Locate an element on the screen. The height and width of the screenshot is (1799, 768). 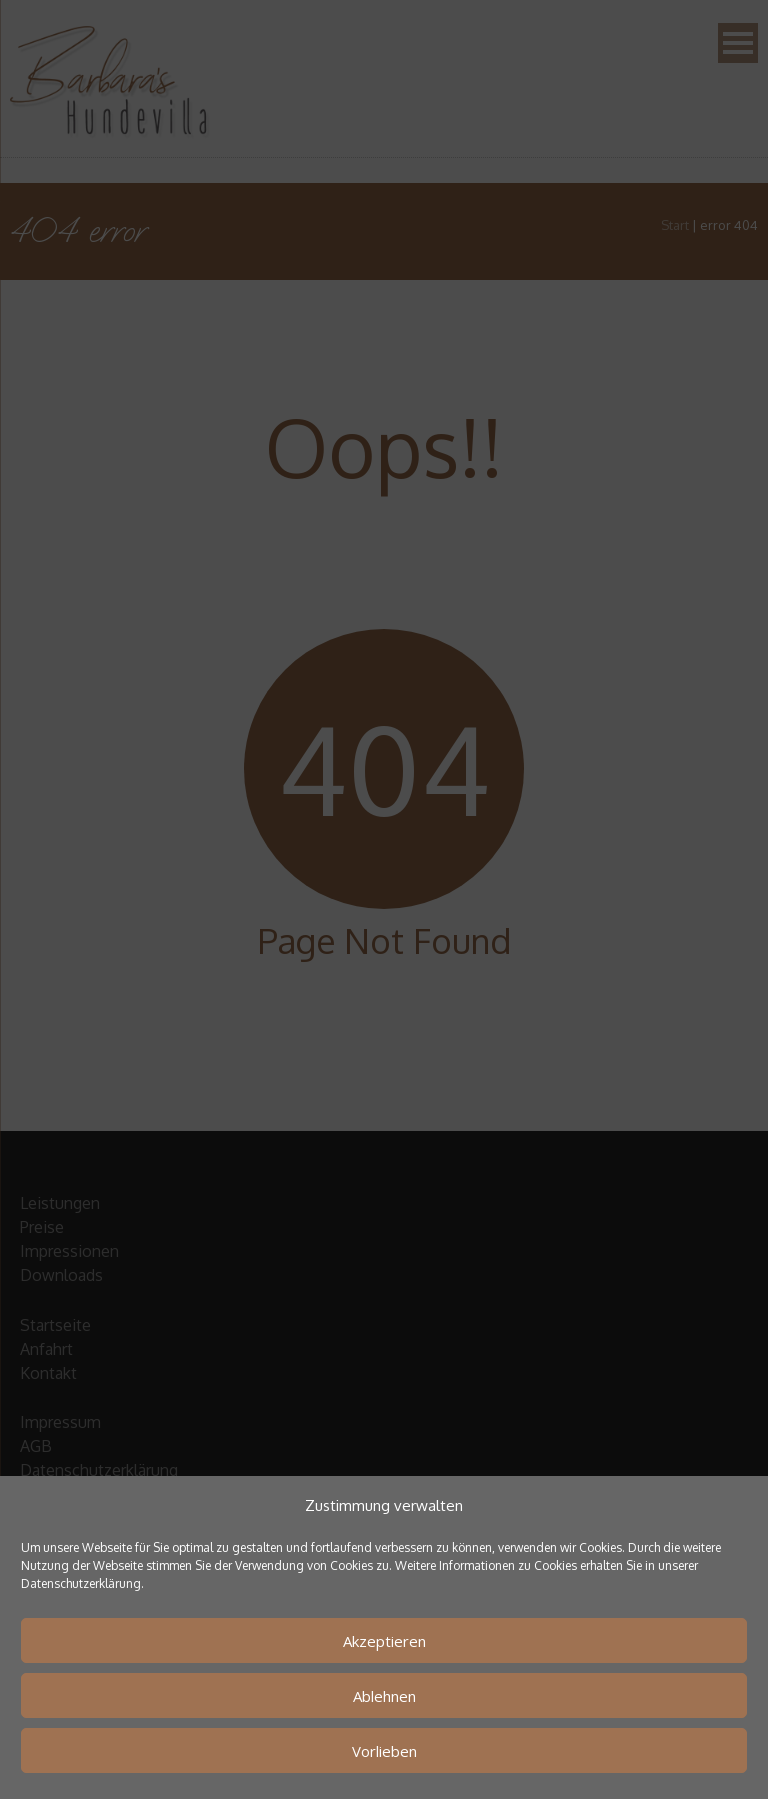
Akzeptieren is located at coordinates (384, 1641).